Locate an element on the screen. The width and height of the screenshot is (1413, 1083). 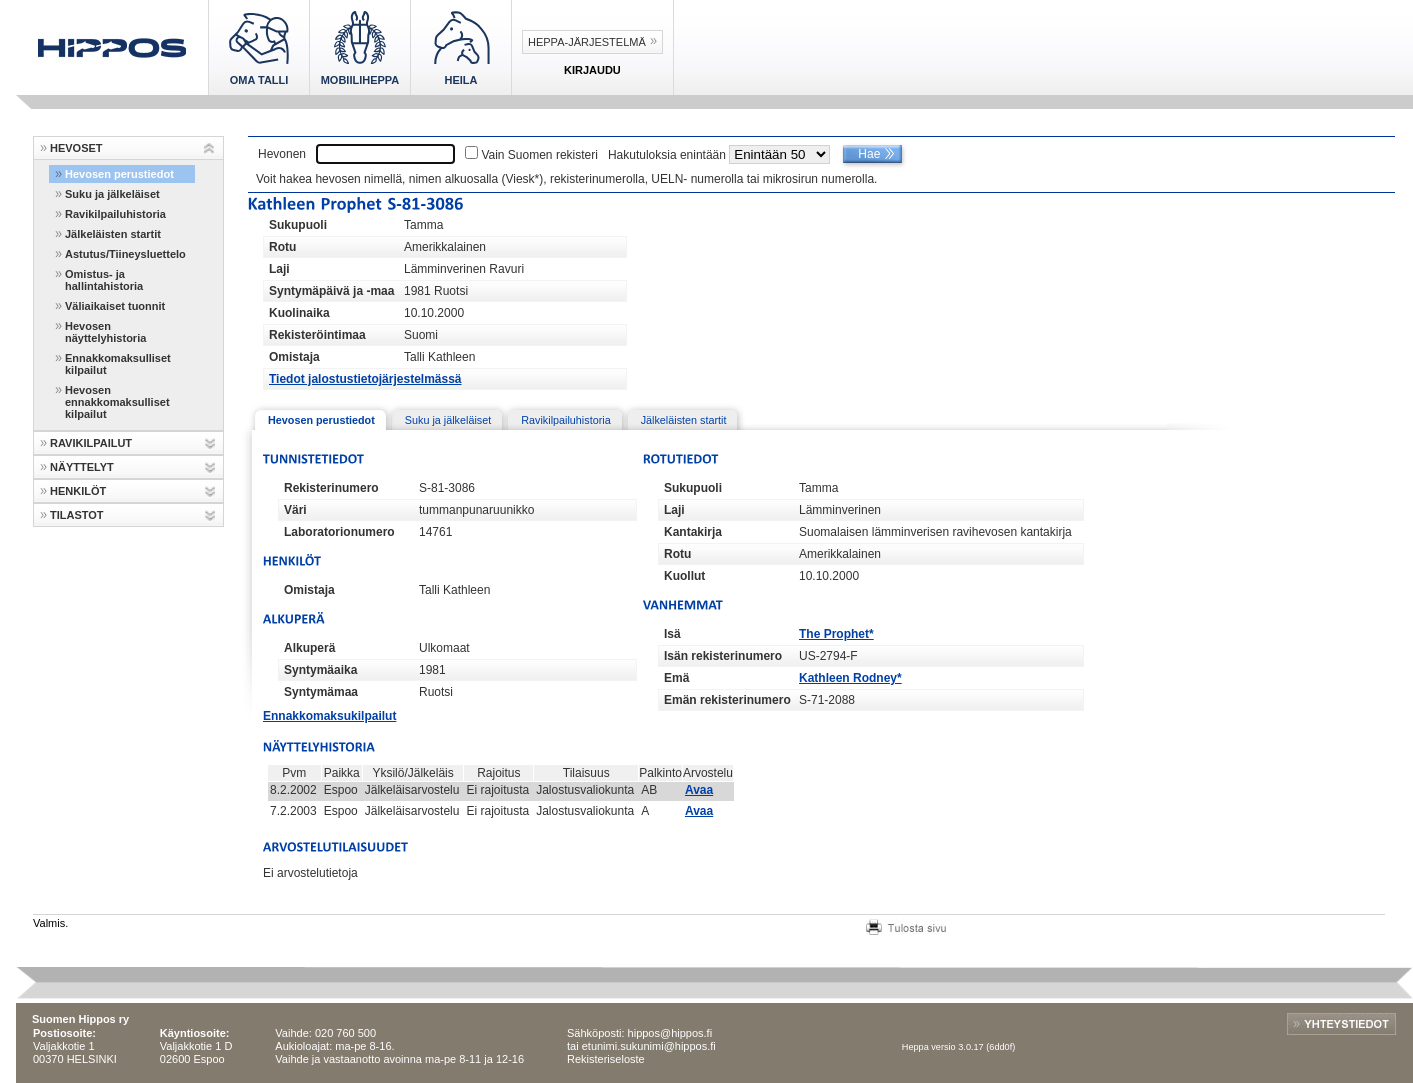
Astutus/Tiineysluettelo is located at coordinates (125, 254).